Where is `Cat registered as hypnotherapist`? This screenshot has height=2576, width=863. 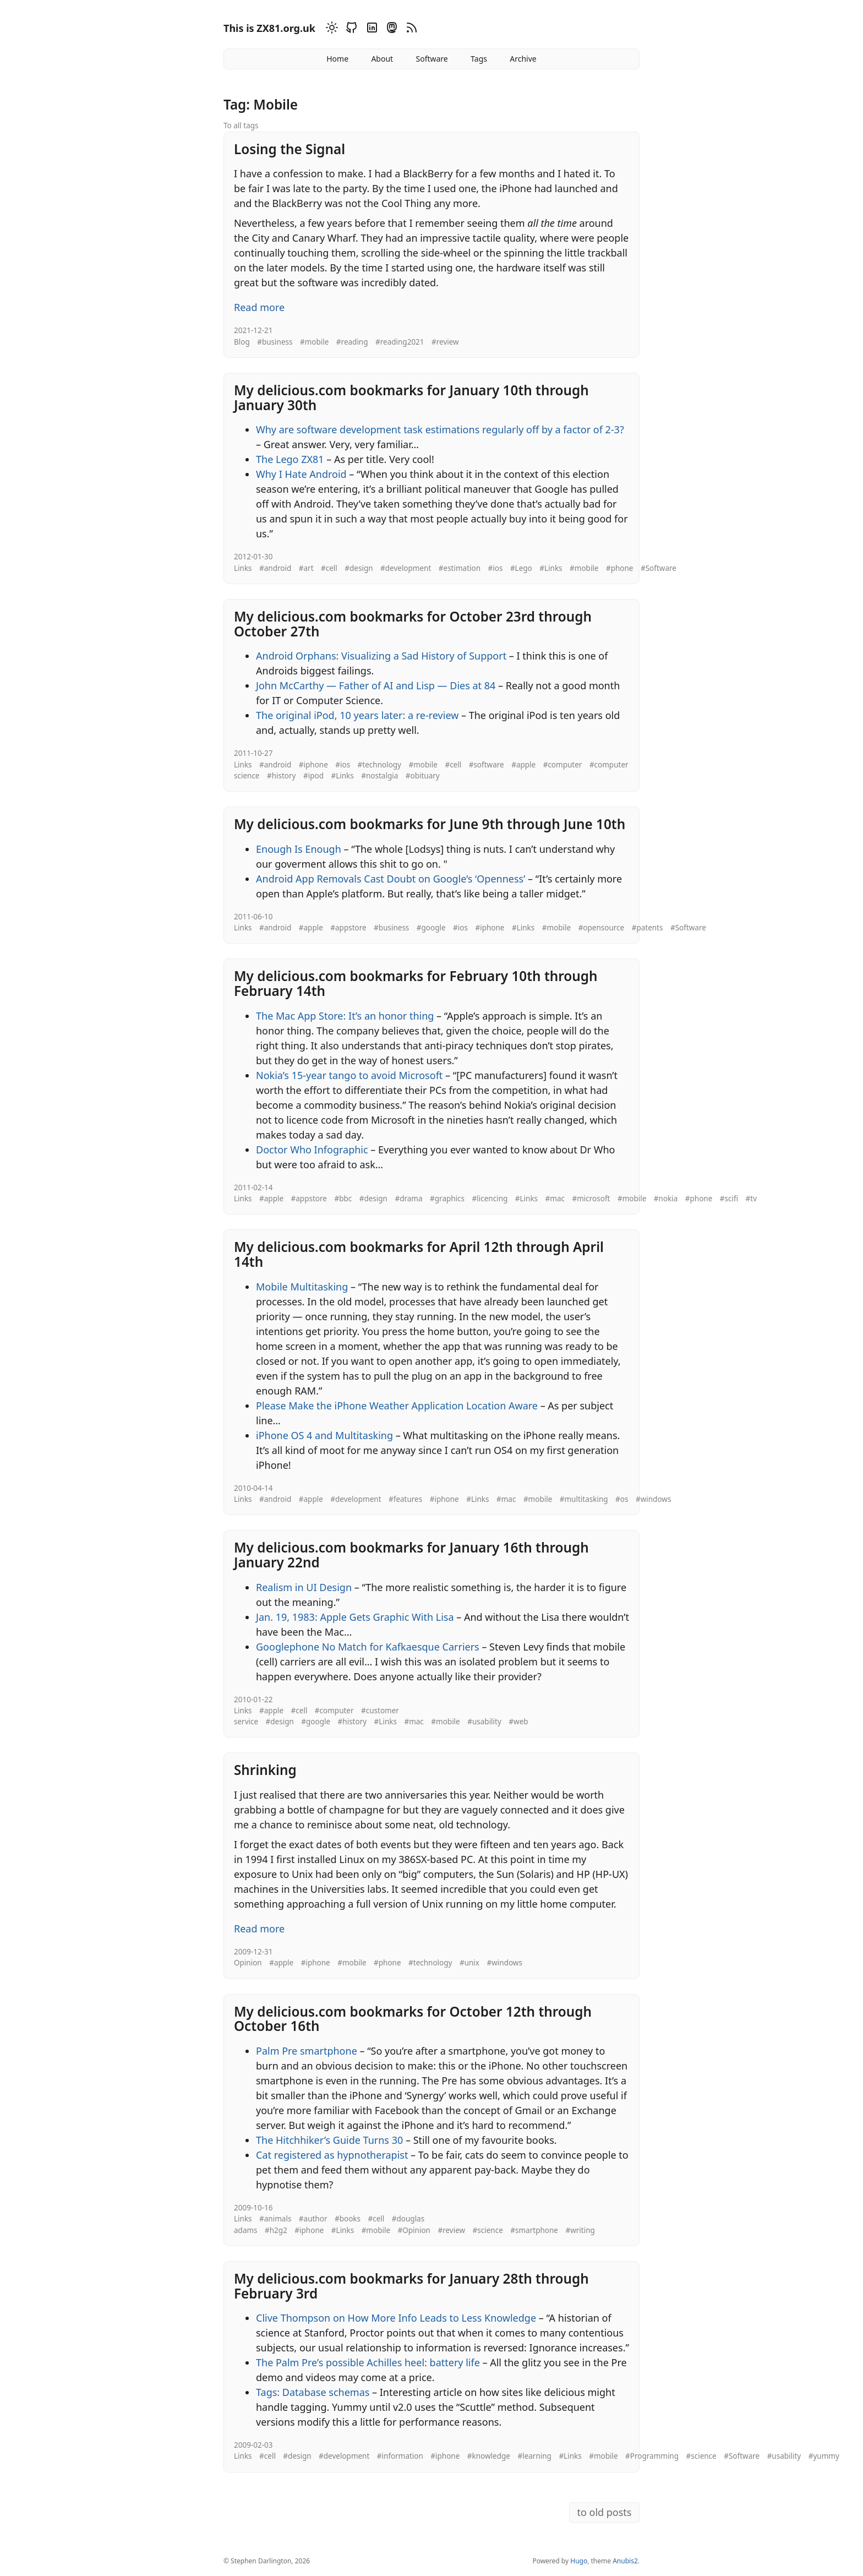
Cat registered as hypnotherapist is located at coordinates (332, 2154).